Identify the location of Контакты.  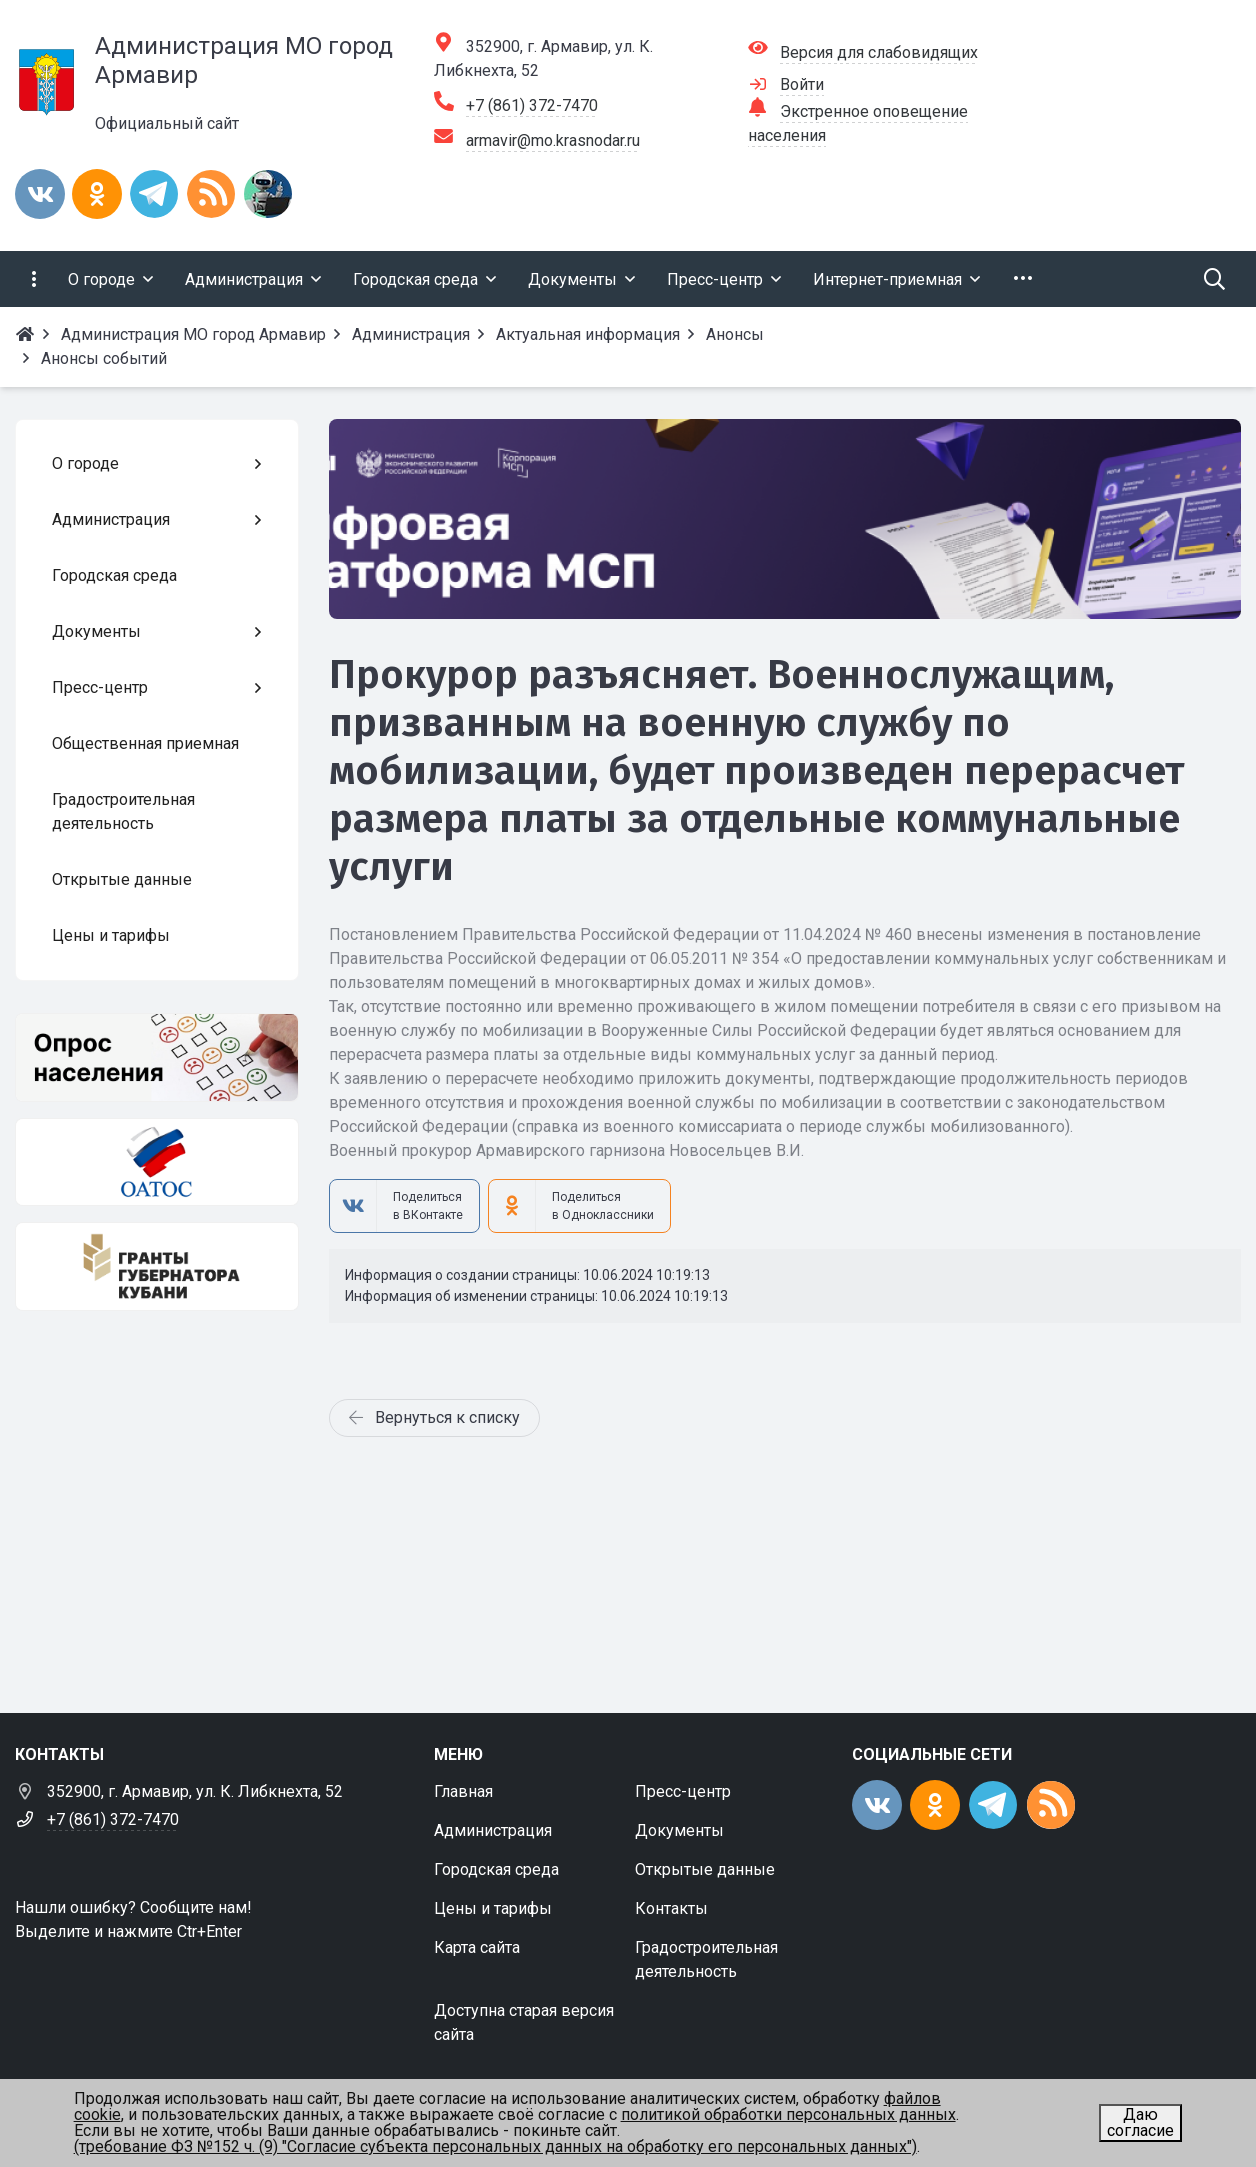
(671, 1908).